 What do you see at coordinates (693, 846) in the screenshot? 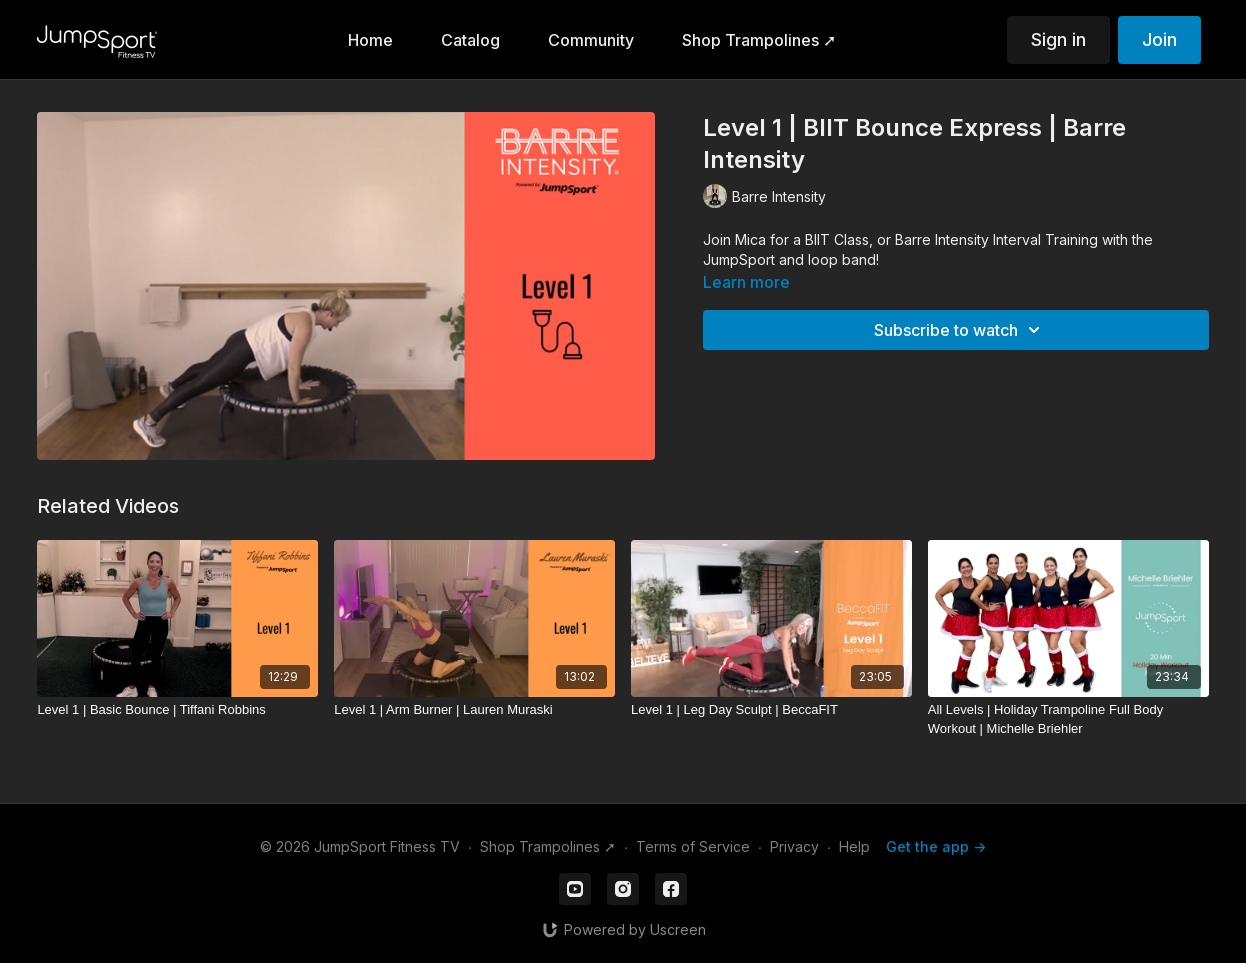
I see `Terms of Service` at bounding box center [693, 846].